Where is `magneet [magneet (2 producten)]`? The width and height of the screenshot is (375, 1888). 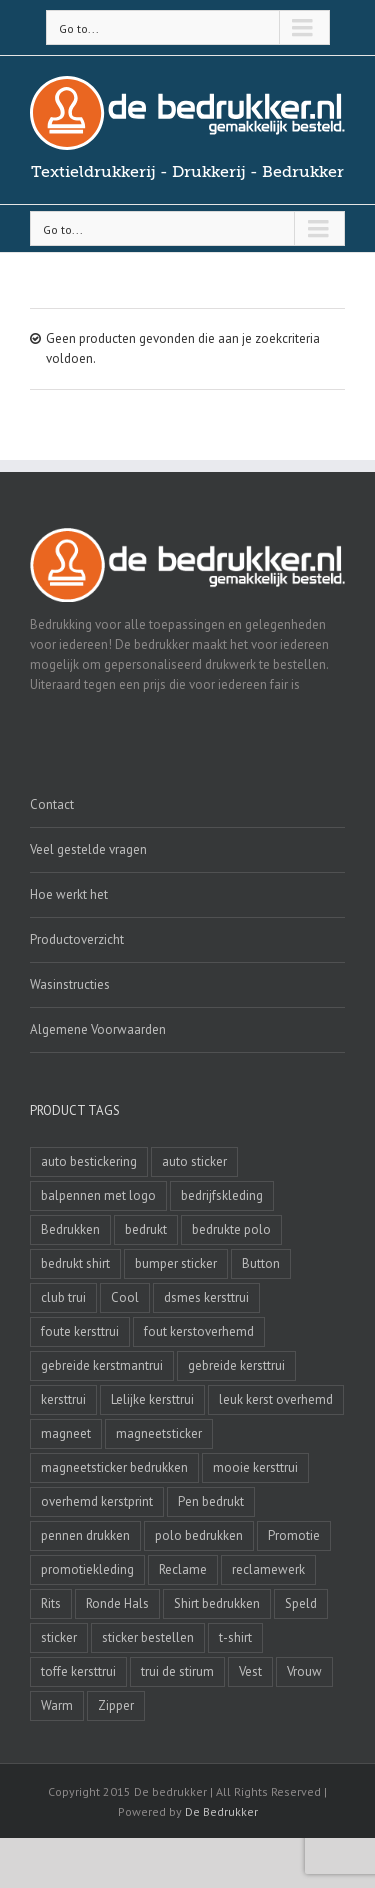
magneet [magneet (2 producten)] is located at coordinates (66, 1433).